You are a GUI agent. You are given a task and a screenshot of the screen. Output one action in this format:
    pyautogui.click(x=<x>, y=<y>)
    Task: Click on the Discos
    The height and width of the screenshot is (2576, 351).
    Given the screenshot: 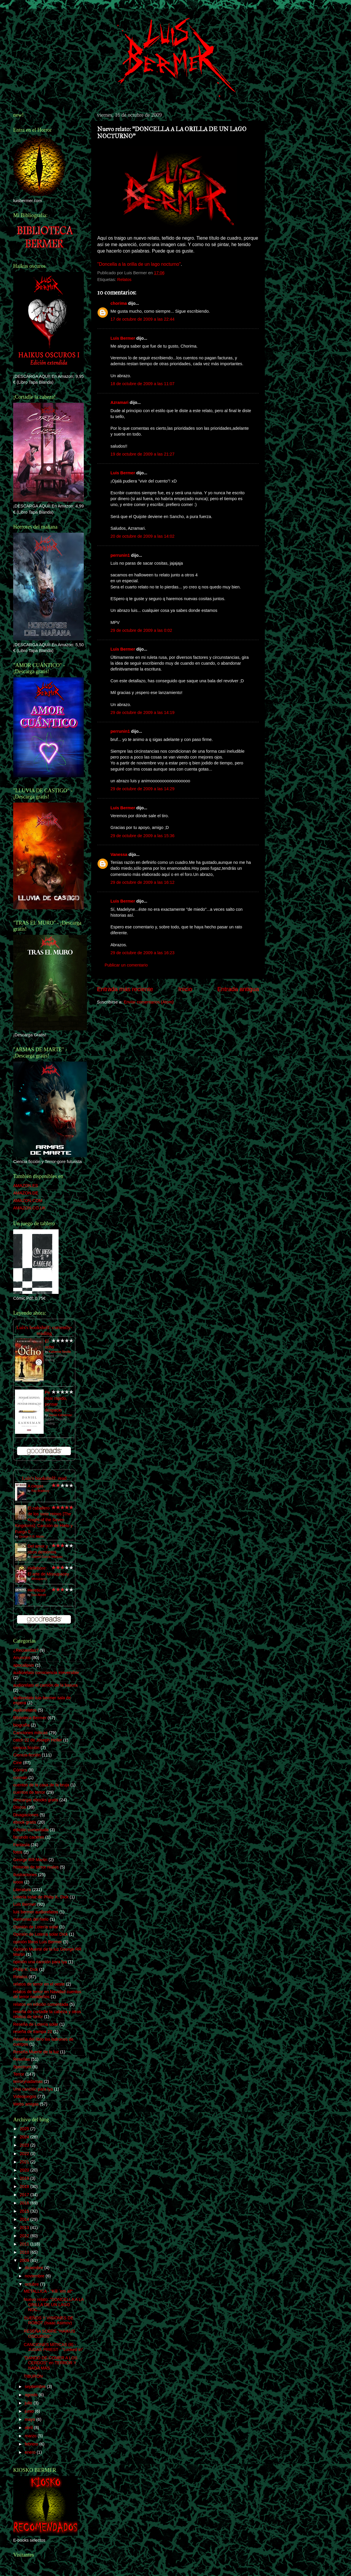 What is the action you would take?
    pyautogui.click(x=19, y=1807)
    